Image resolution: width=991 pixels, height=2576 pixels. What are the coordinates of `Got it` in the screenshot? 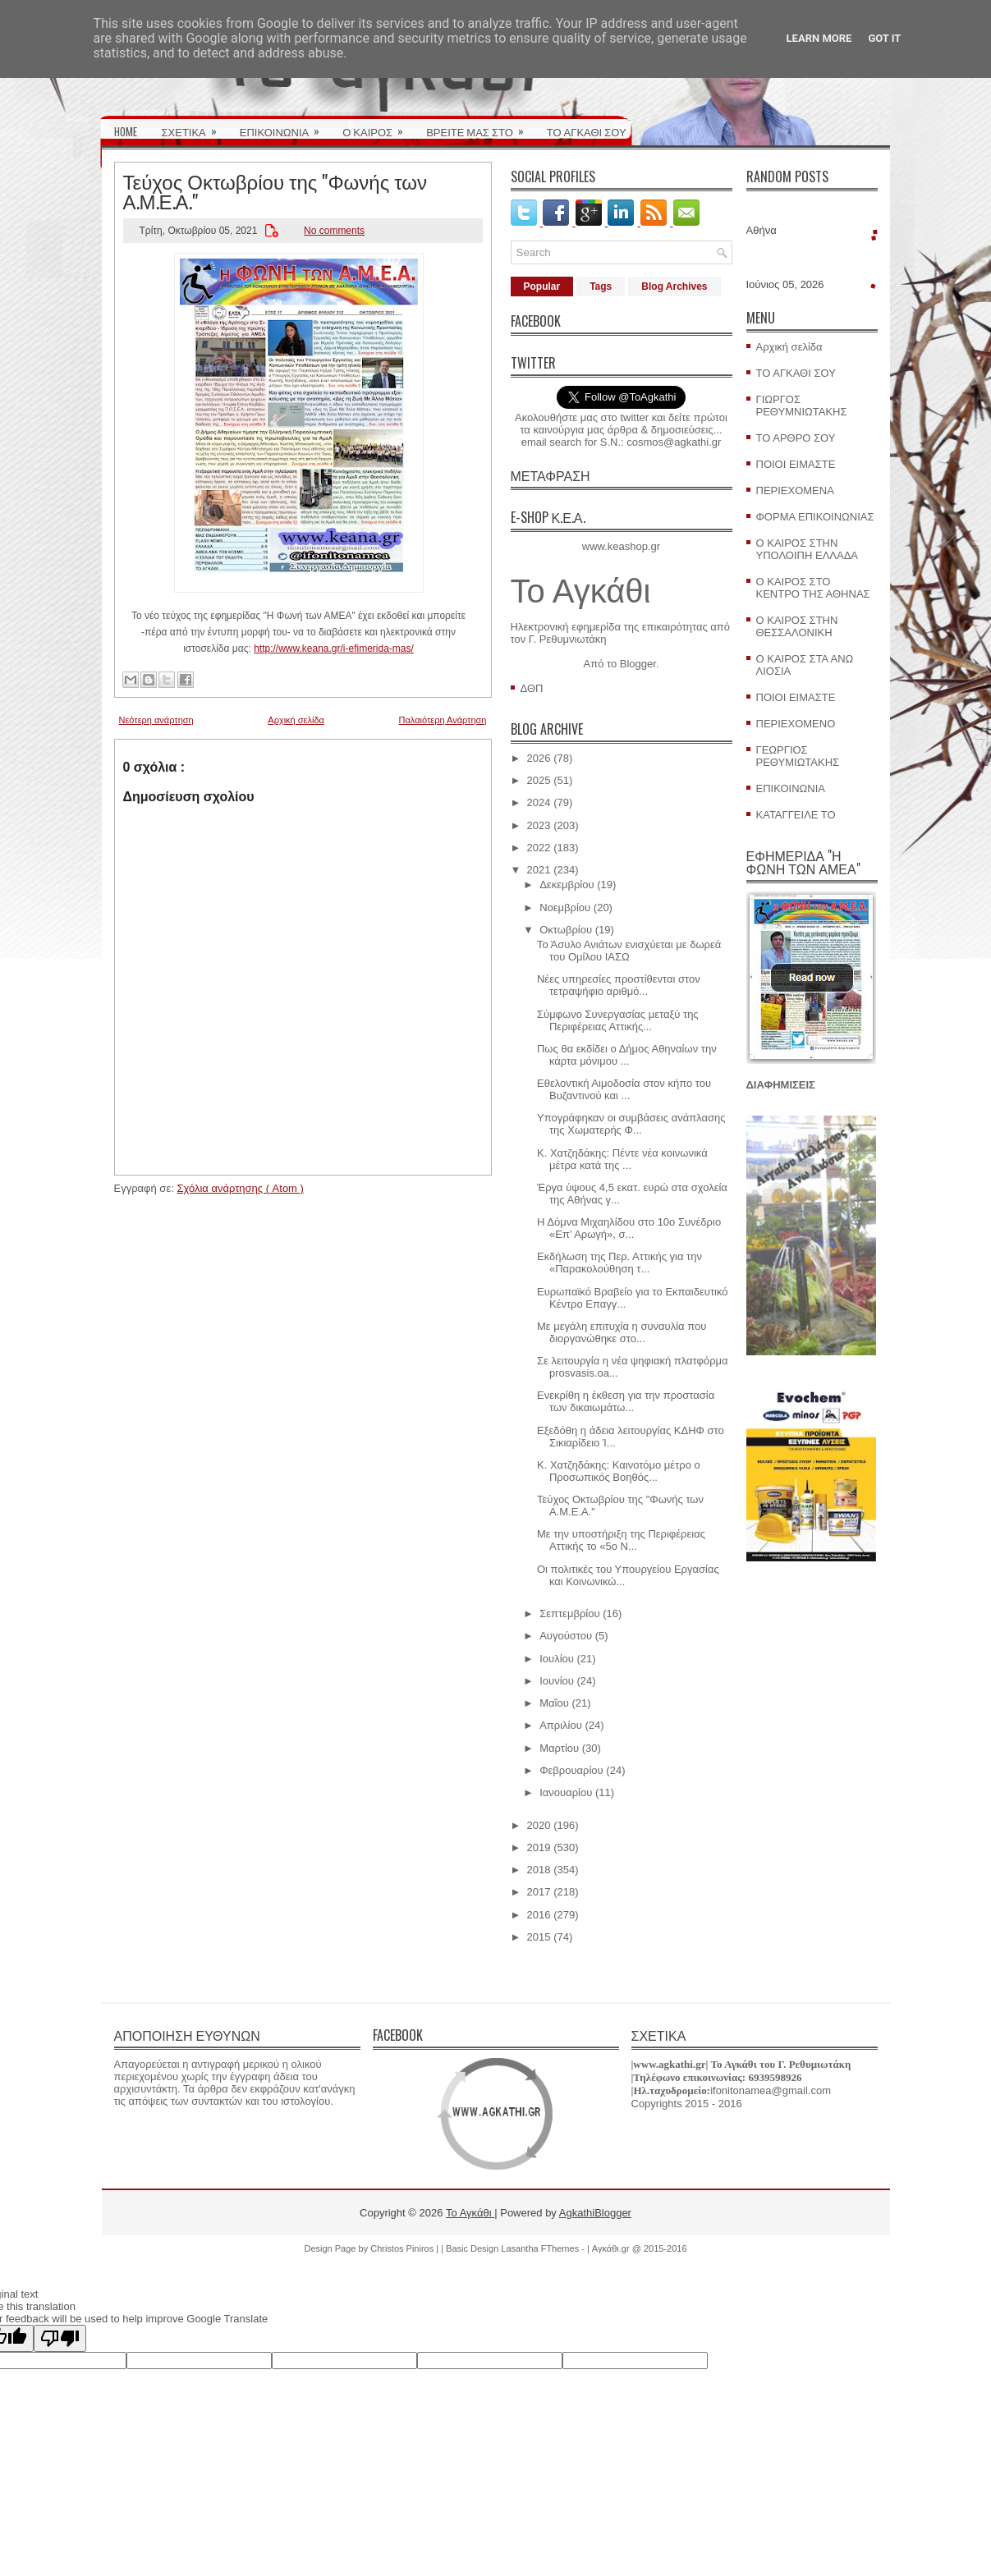 It's located at (884, 38).